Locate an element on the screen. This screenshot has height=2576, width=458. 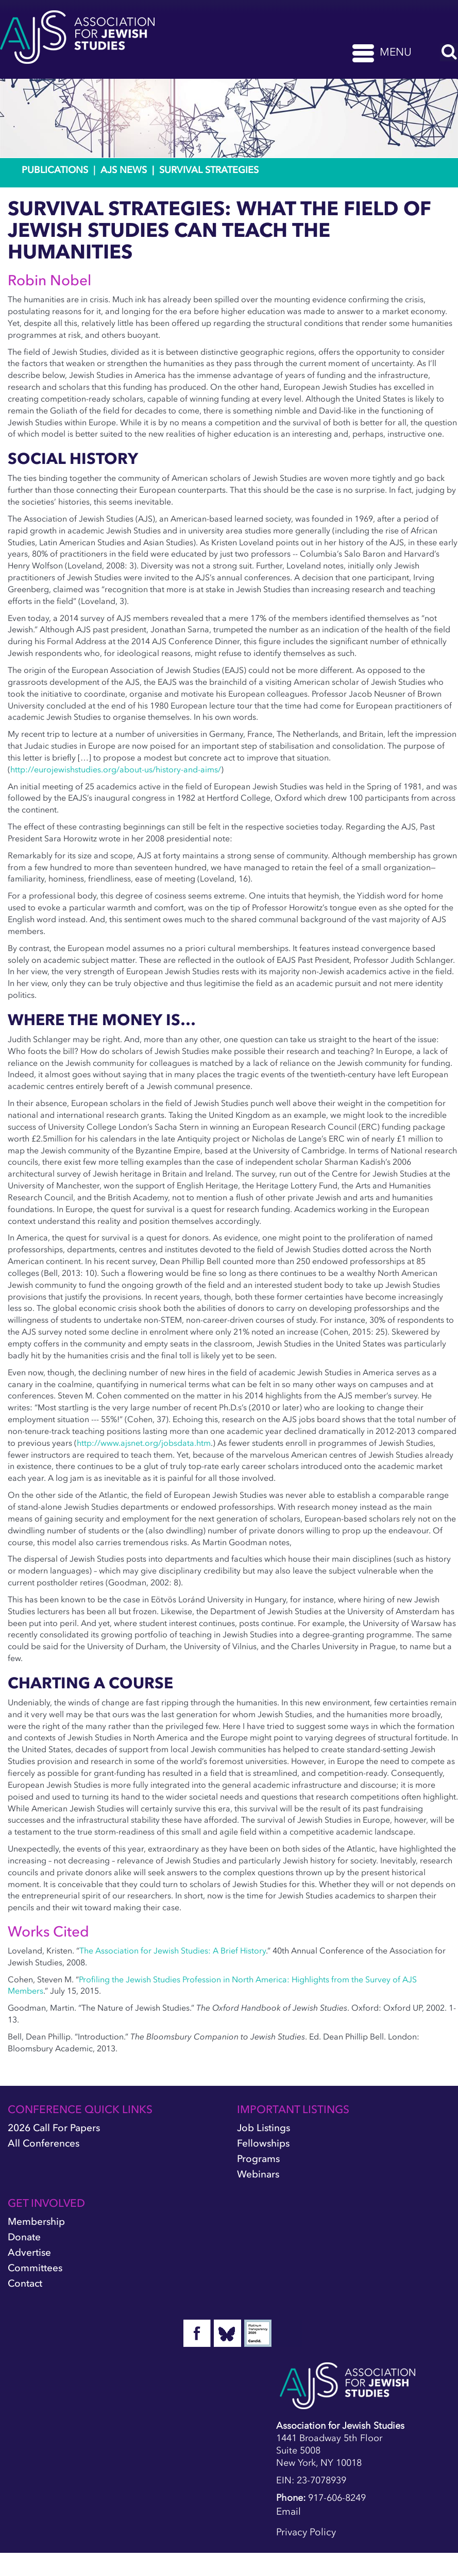
Publications is located at coordinates (55, 170).